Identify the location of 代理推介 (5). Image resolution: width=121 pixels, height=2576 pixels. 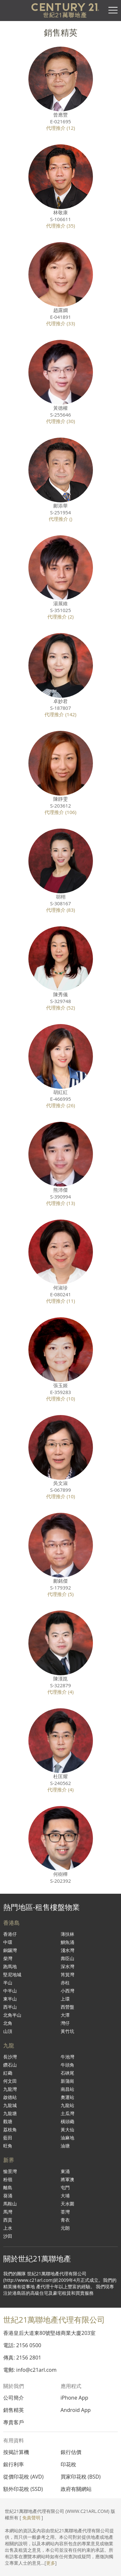
(60, 1594).